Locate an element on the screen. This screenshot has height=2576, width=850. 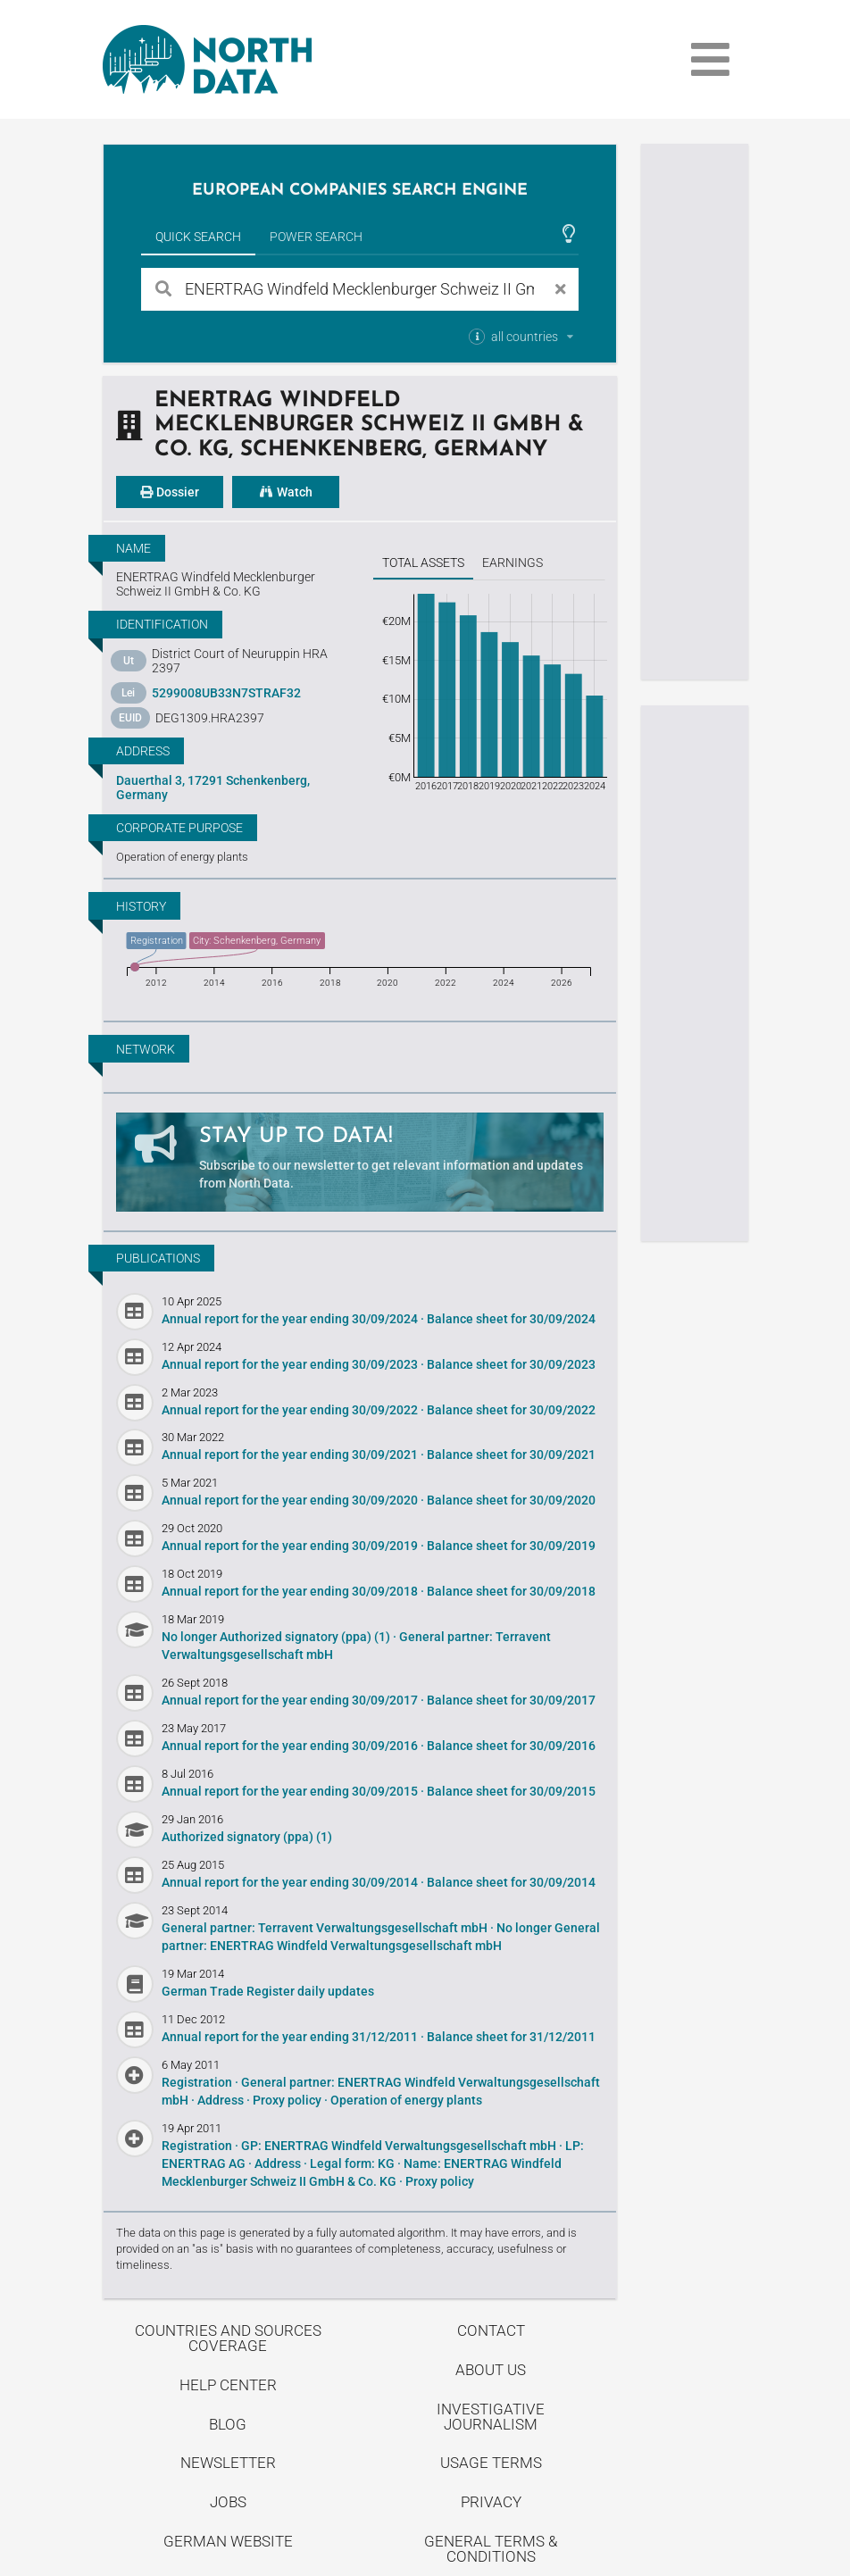
5299008UB33N7STRAF32 is located at coordinates (226, 693).